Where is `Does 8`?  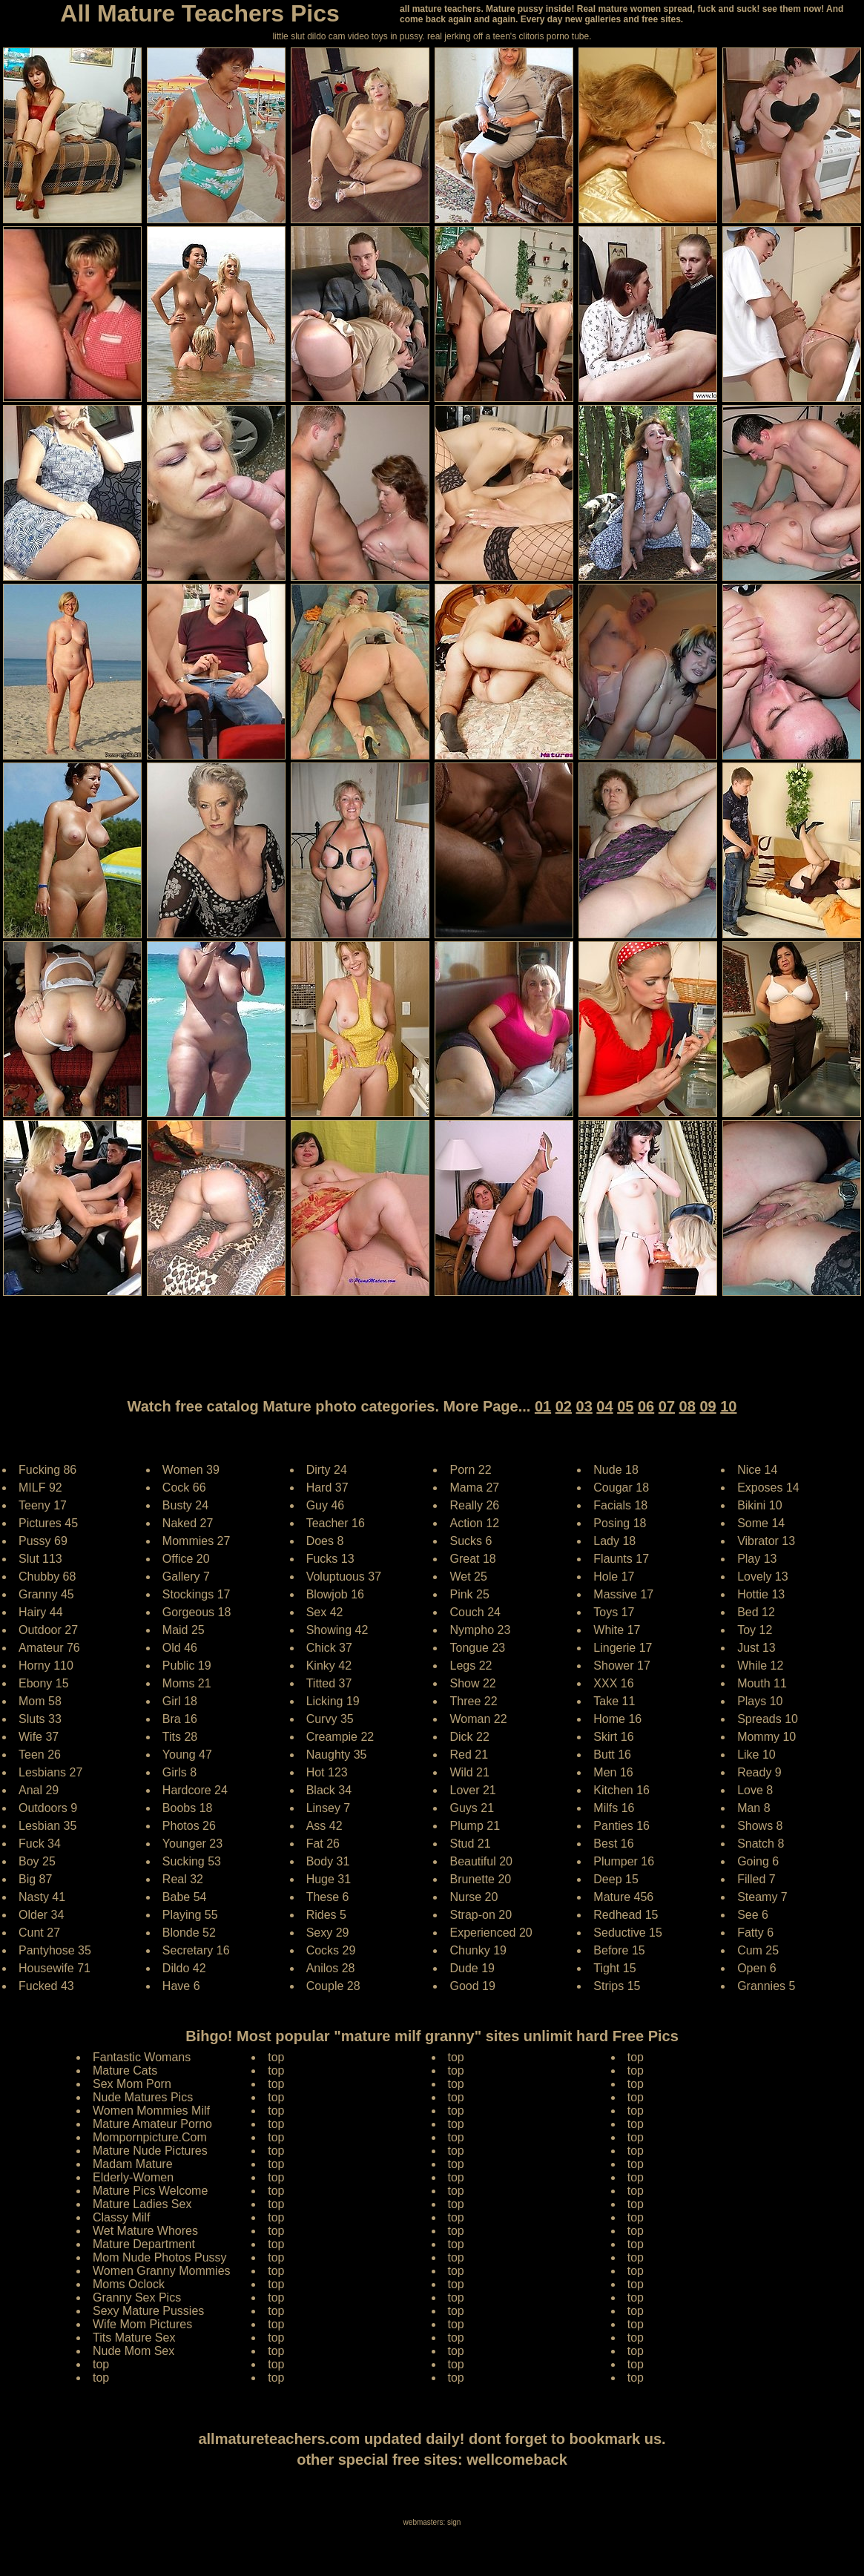 Does 8 is located at coordinates (325, 1541).